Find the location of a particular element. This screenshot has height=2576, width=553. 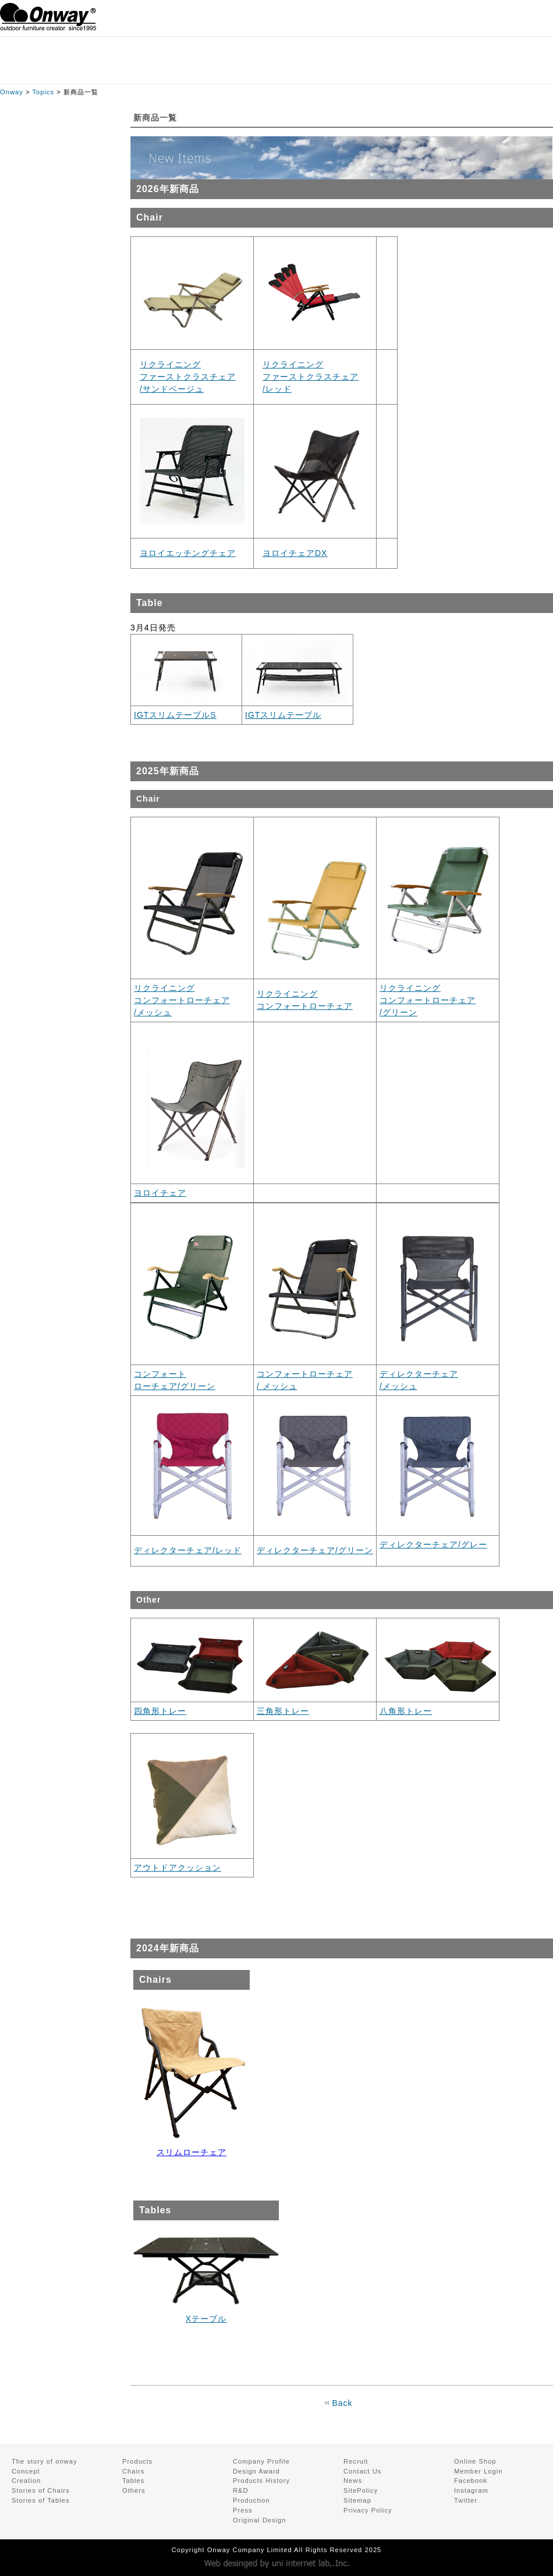

Company Profile is located at coordinates (261, 2461).